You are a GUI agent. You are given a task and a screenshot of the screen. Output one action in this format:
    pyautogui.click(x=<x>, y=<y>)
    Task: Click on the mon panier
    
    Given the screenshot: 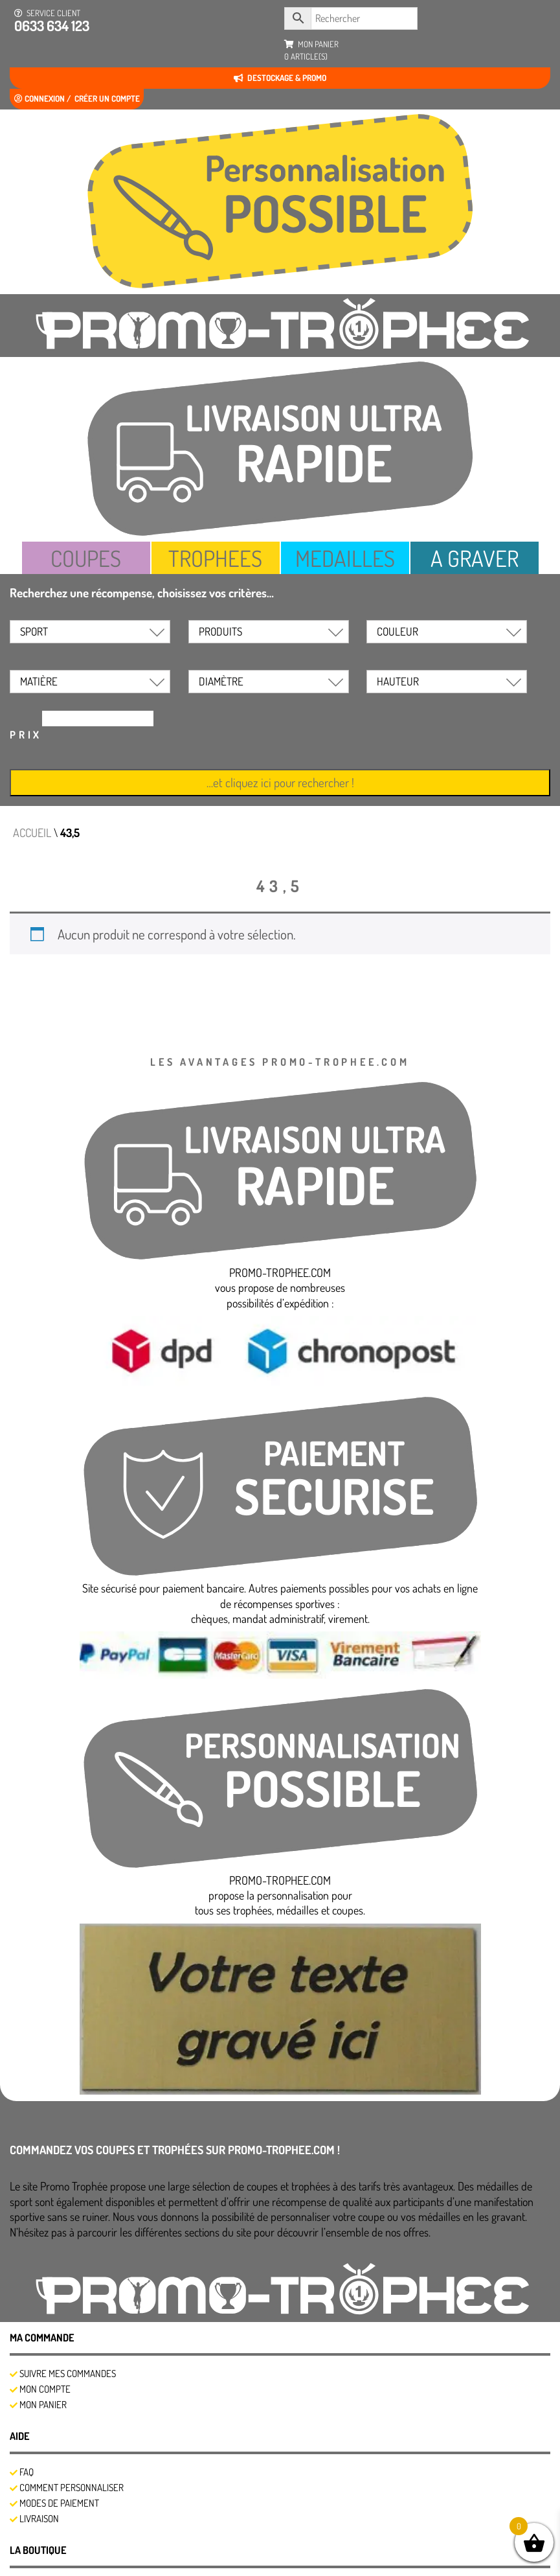 What is the action you would take?
    pyautogui.click(x=311, y=50)
    